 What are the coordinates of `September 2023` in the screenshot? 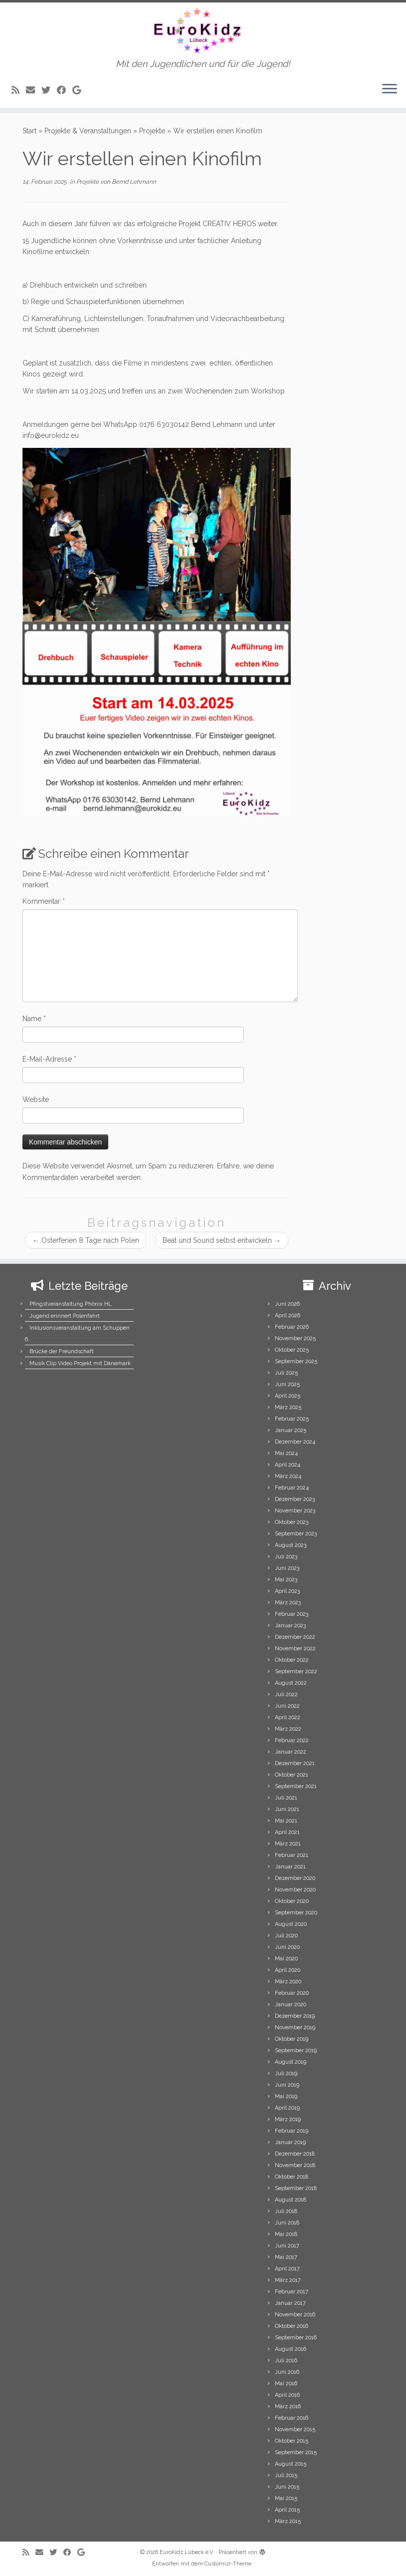 It's located at (296, 1533).